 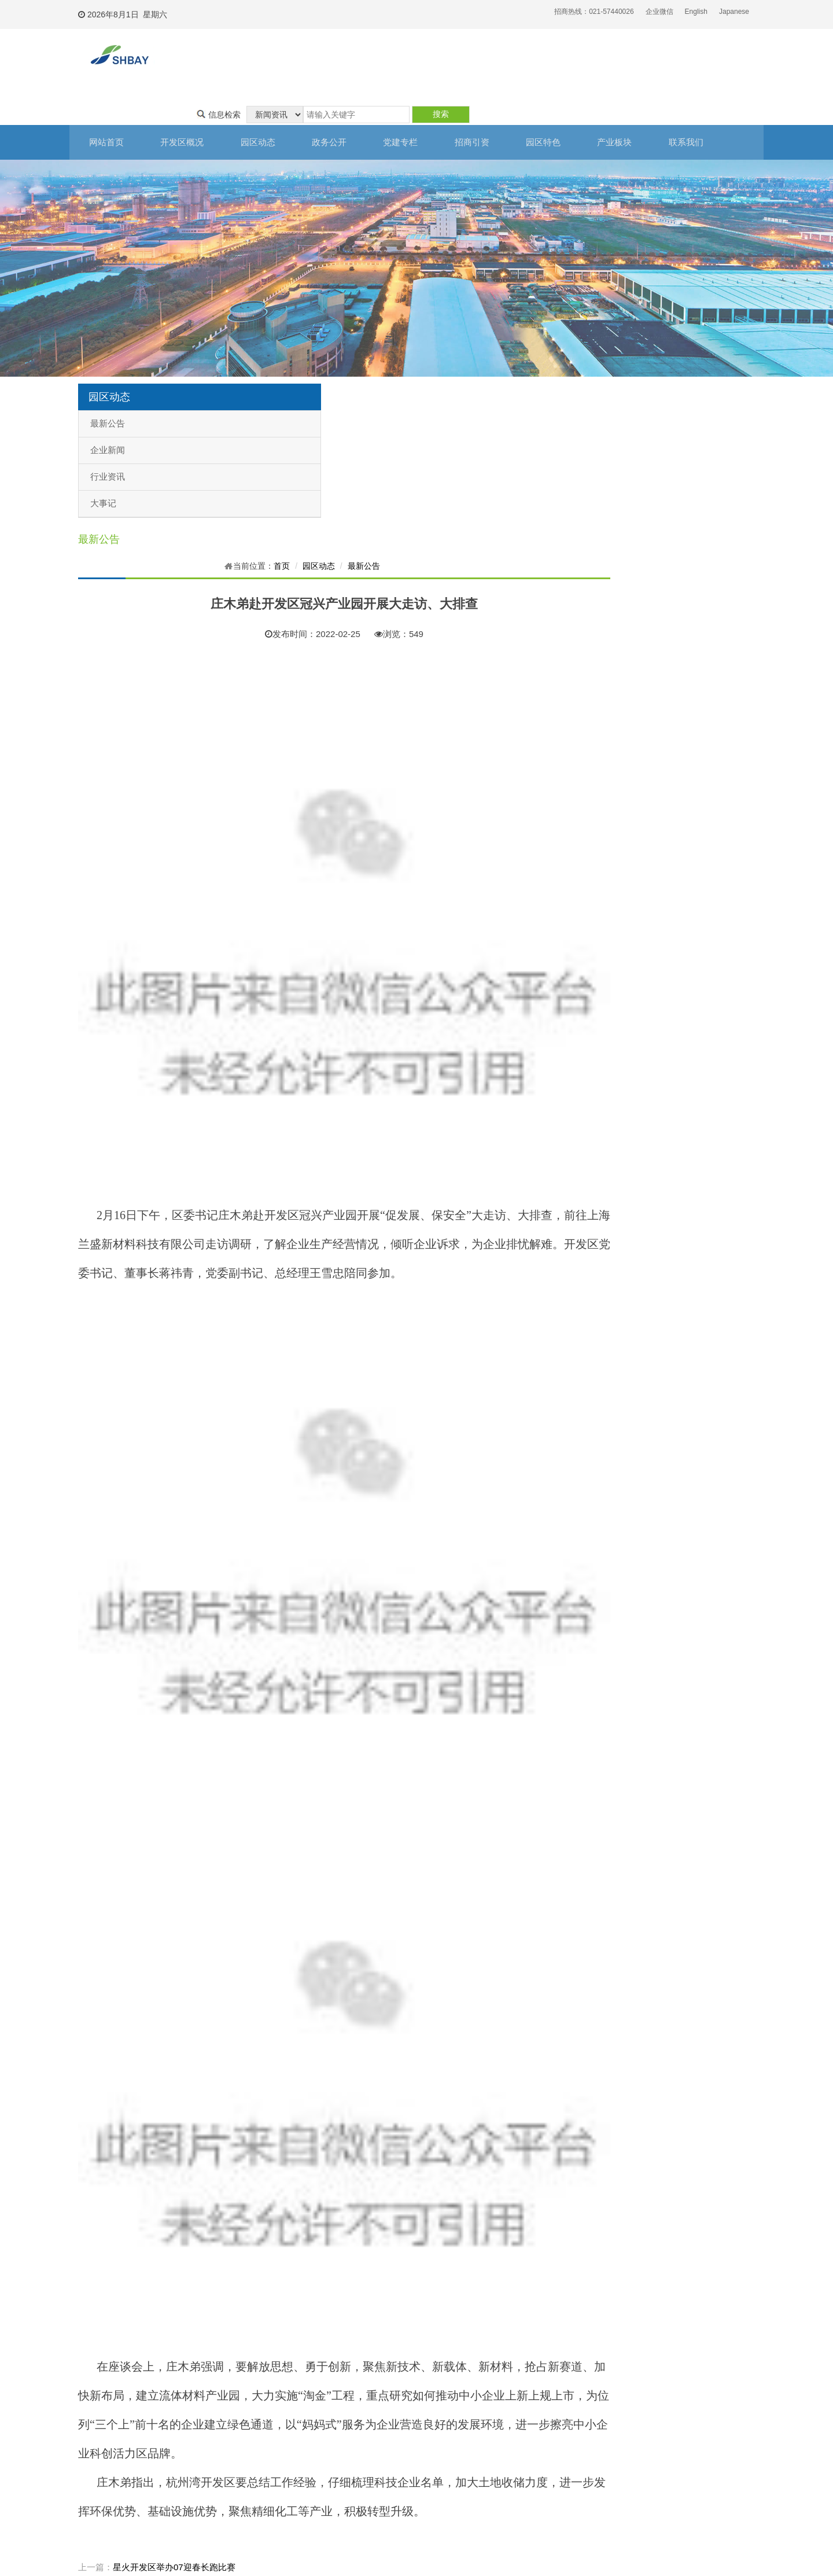 I want to click on 园区动态, so click(x=266, y=108).